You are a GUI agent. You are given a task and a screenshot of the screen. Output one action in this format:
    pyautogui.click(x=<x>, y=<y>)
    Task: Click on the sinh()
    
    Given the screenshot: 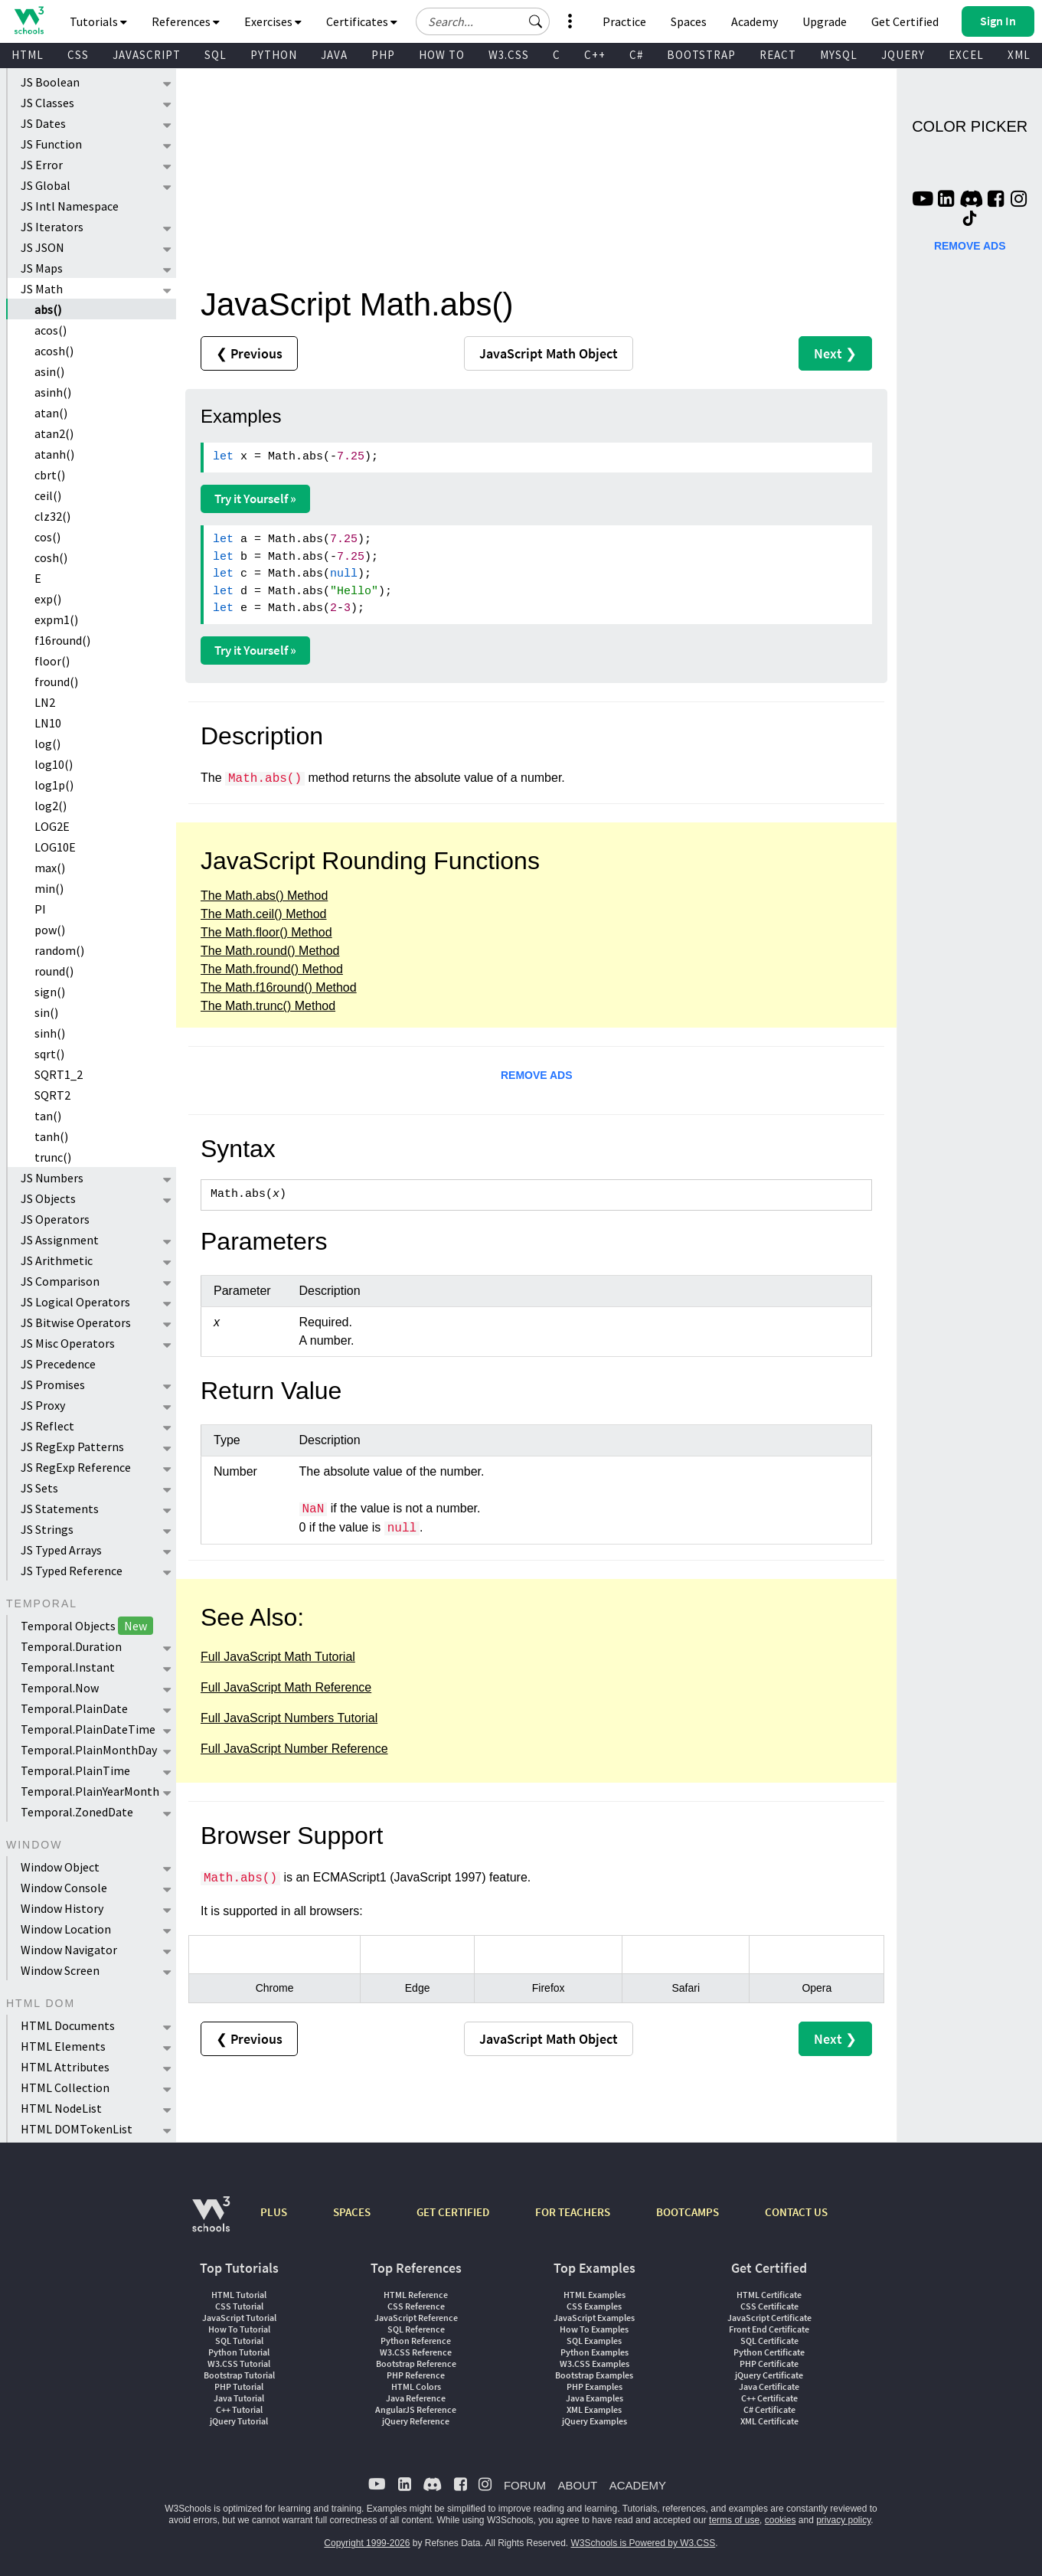 What is the action you would take?
    pyautogui.click(x=49, y=1033)
    